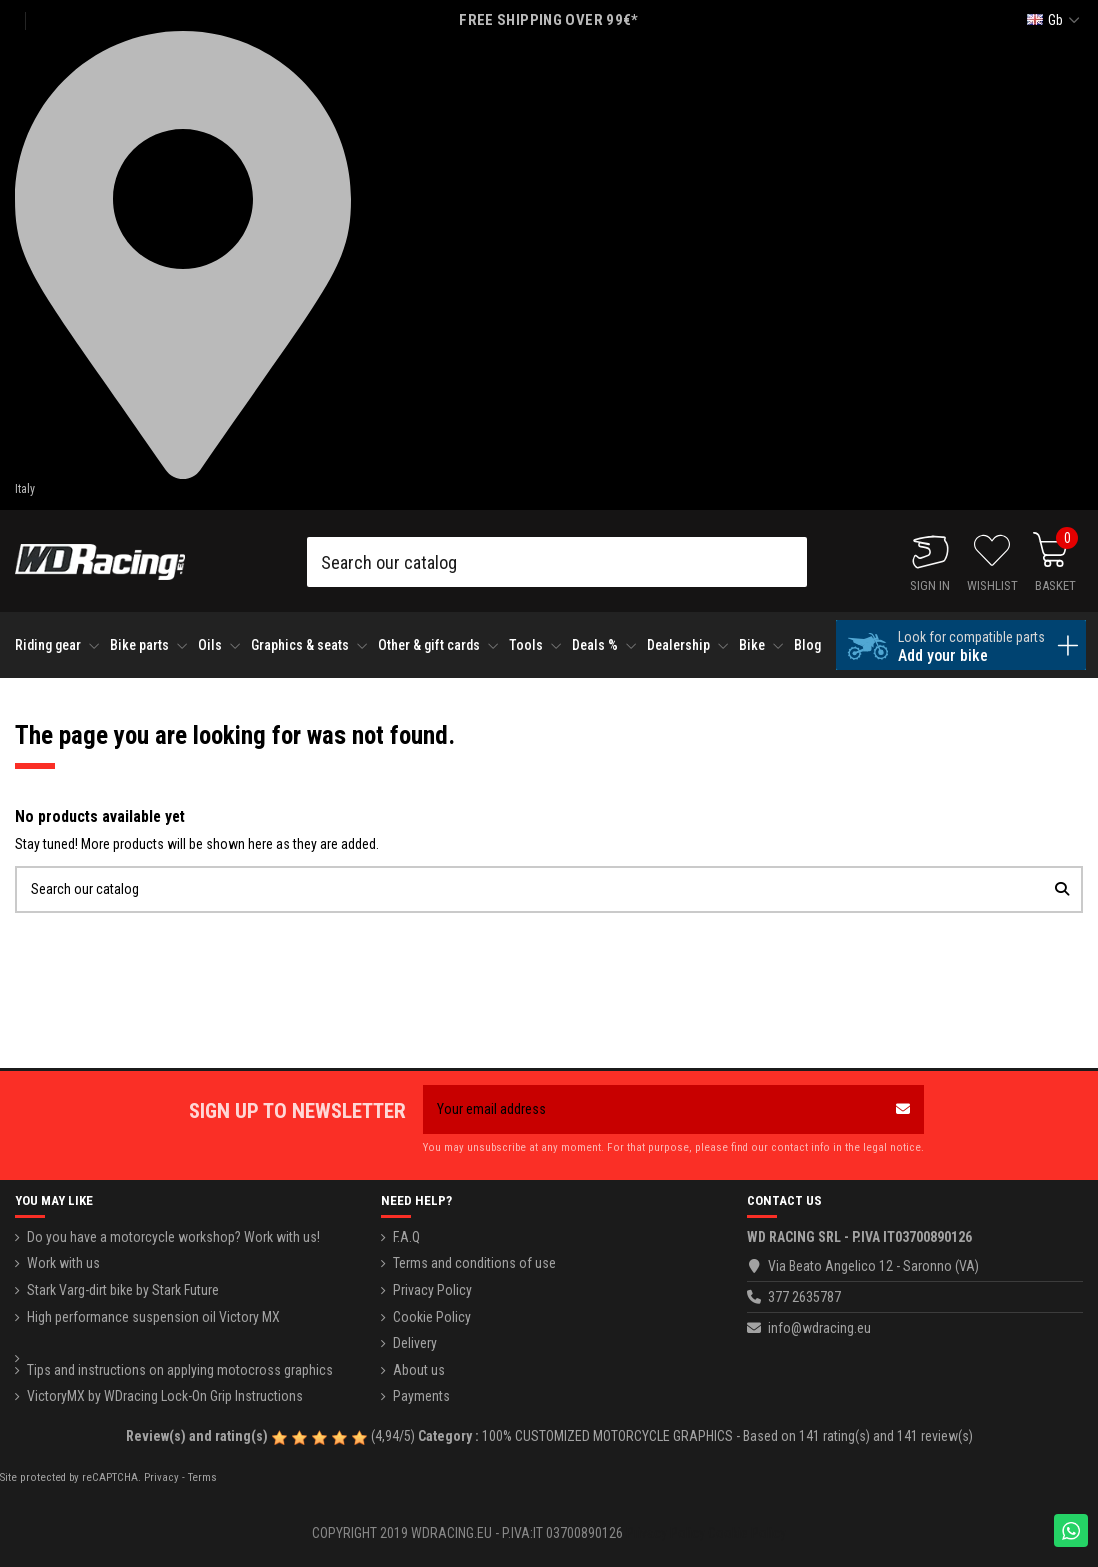 The width and height of the screenshot is (1098, 1567). What do you see at coordinates (415, 1343) in the screenshot?
I see `Delivery` at bounding box center [415, 1343].